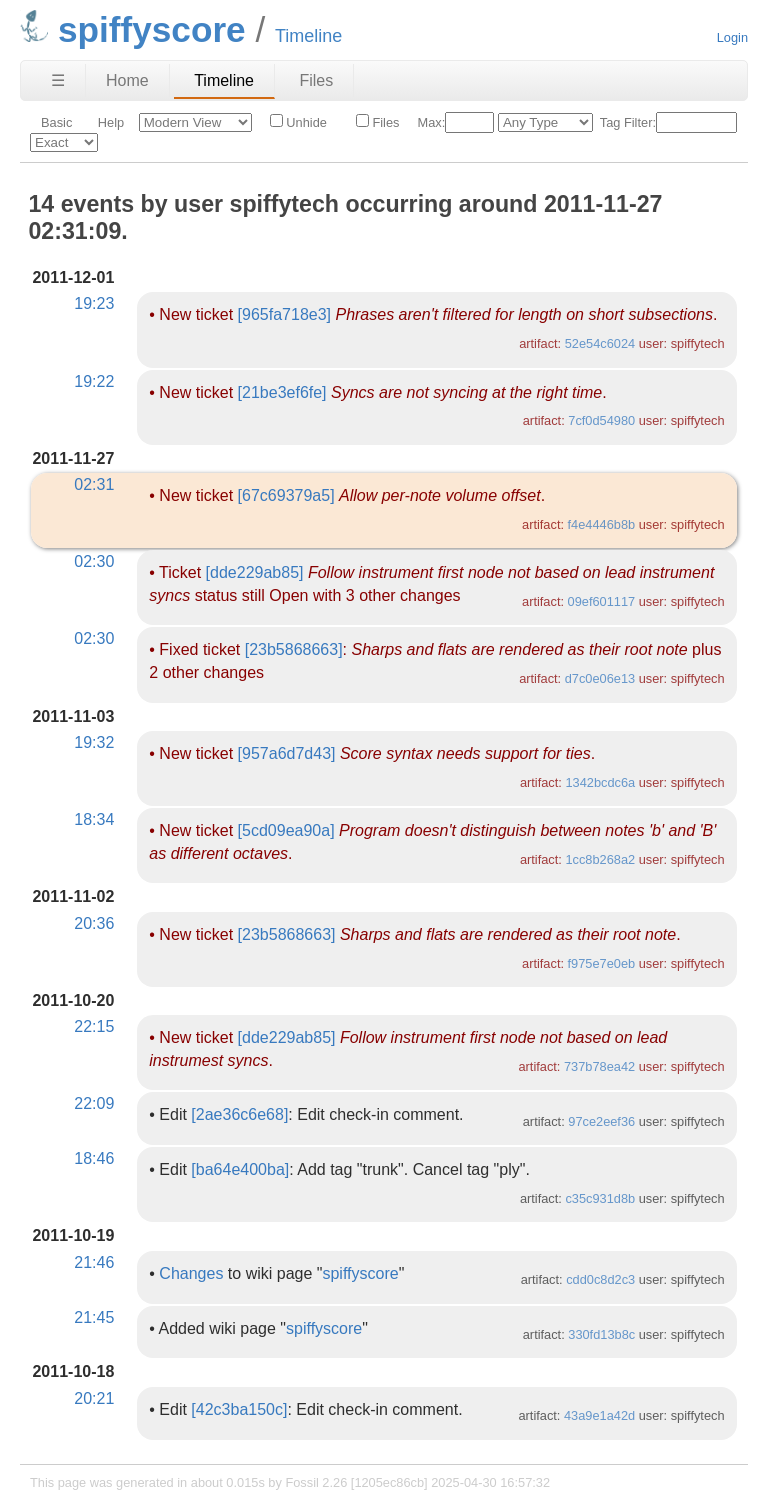 The image size is (768, 1500). I want to click on Help, so click(111, 122).